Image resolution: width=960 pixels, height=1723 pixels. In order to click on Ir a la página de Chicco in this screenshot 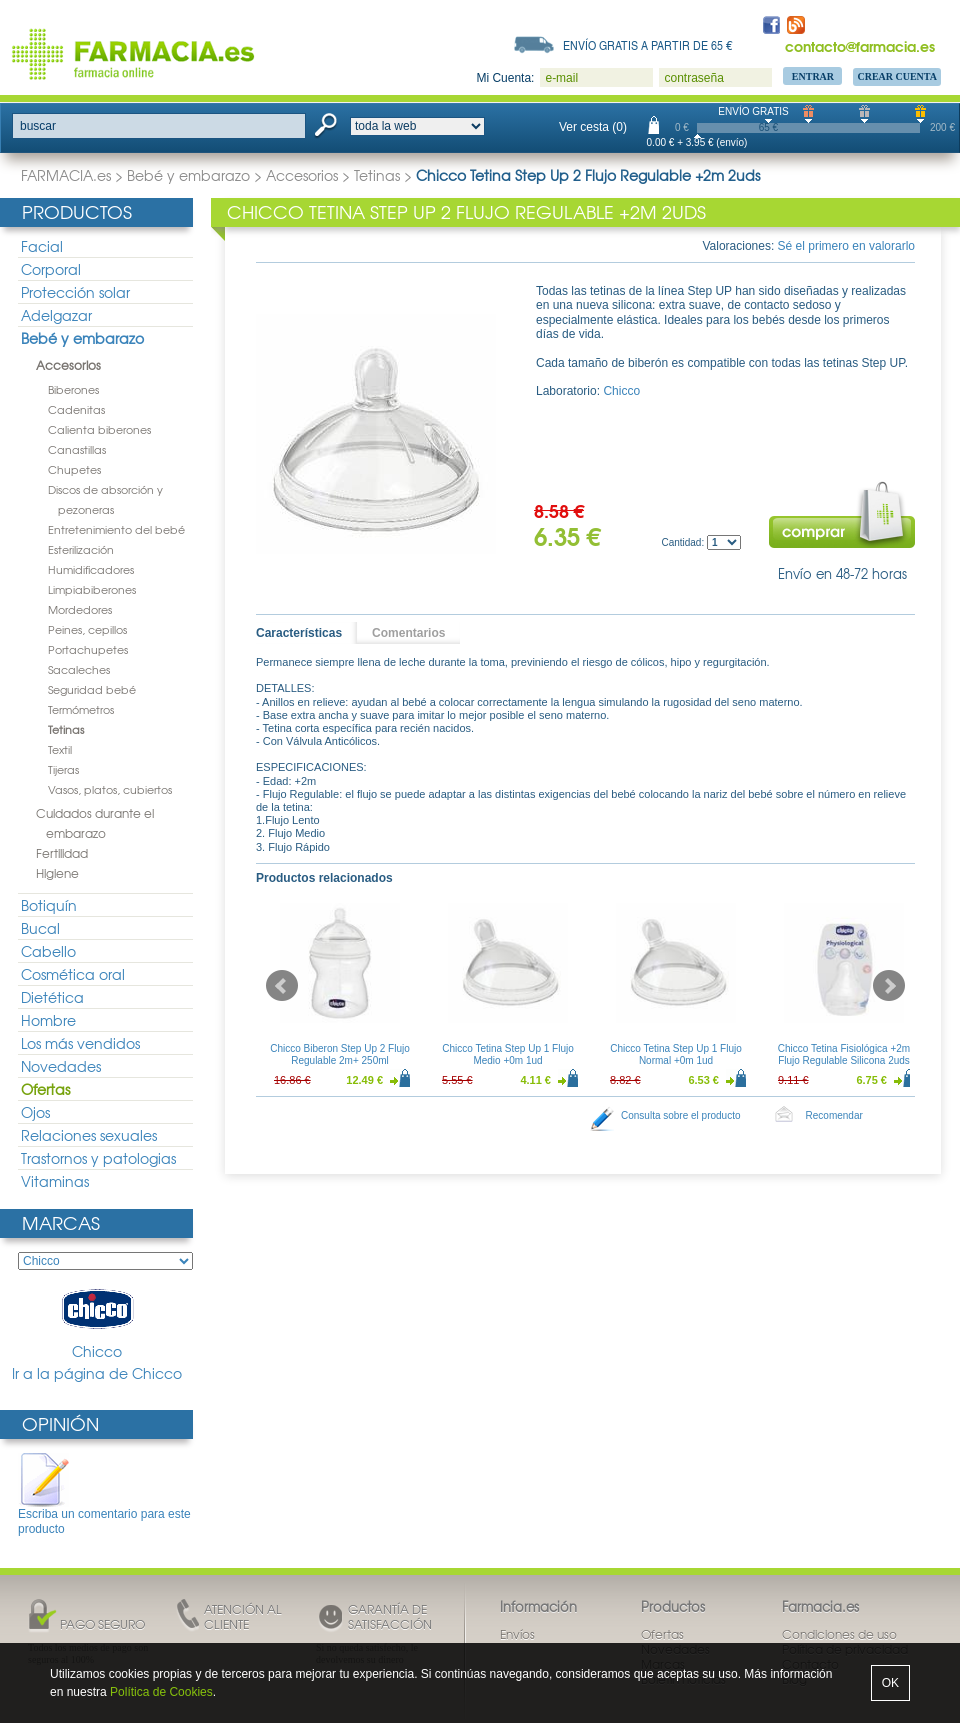, I will do `click(97, 1373)`.